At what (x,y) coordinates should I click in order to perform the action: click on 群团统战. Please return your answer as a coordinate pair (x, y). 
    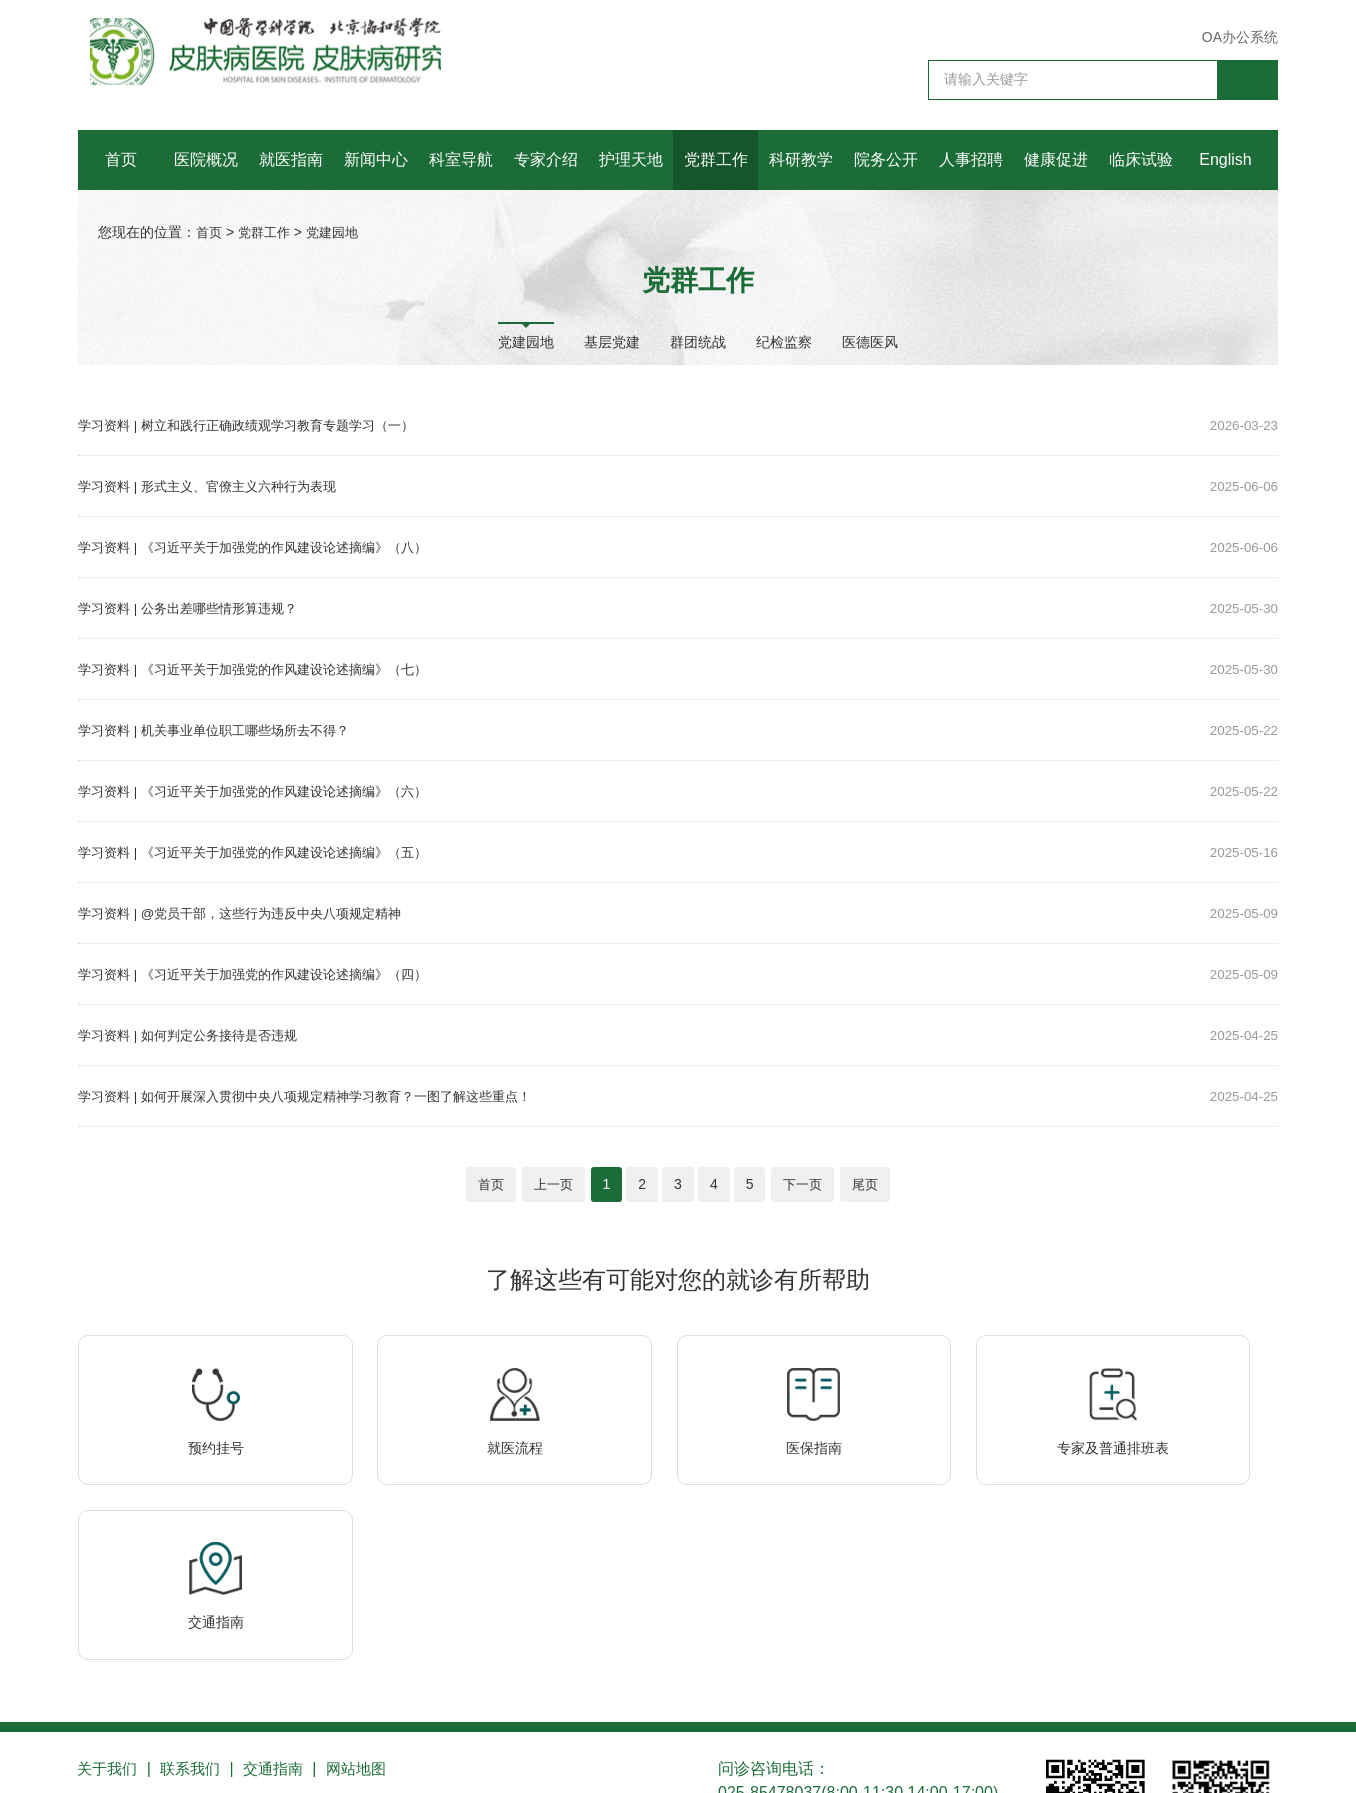
    Looking at the image, I should click on (698, 341).